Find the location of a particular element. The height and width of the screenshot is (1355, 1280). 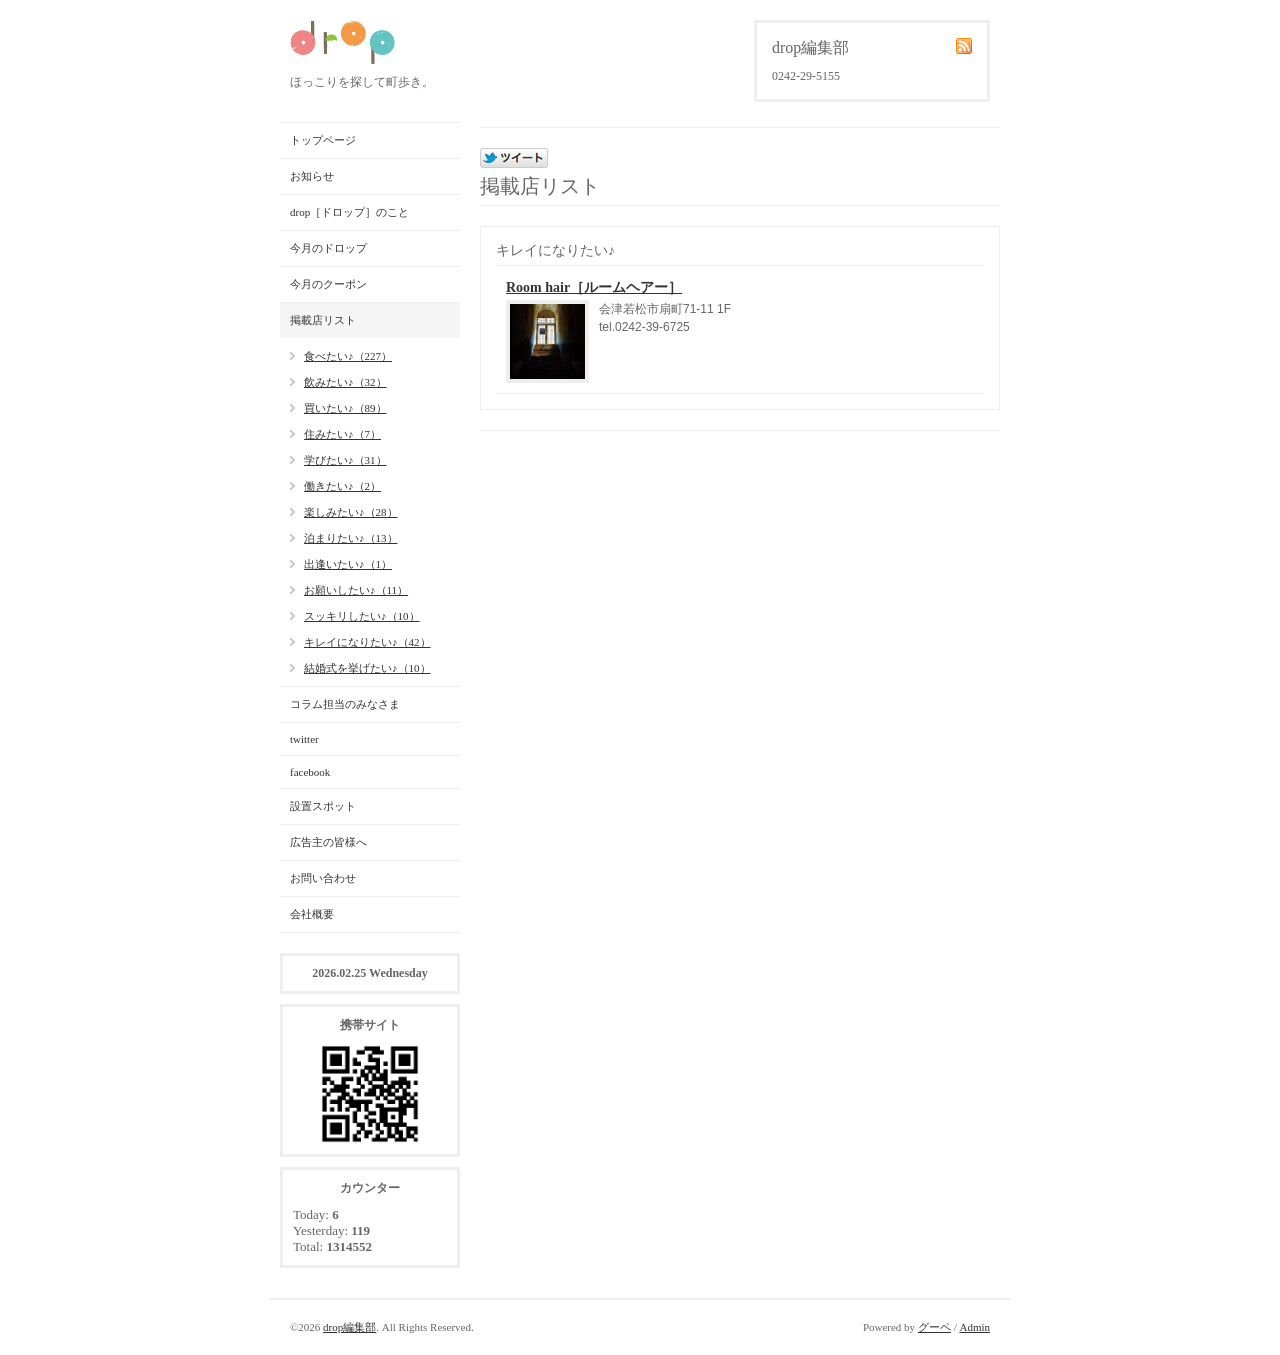

コラム担当のみなさま is located at coordinates (345, 704).